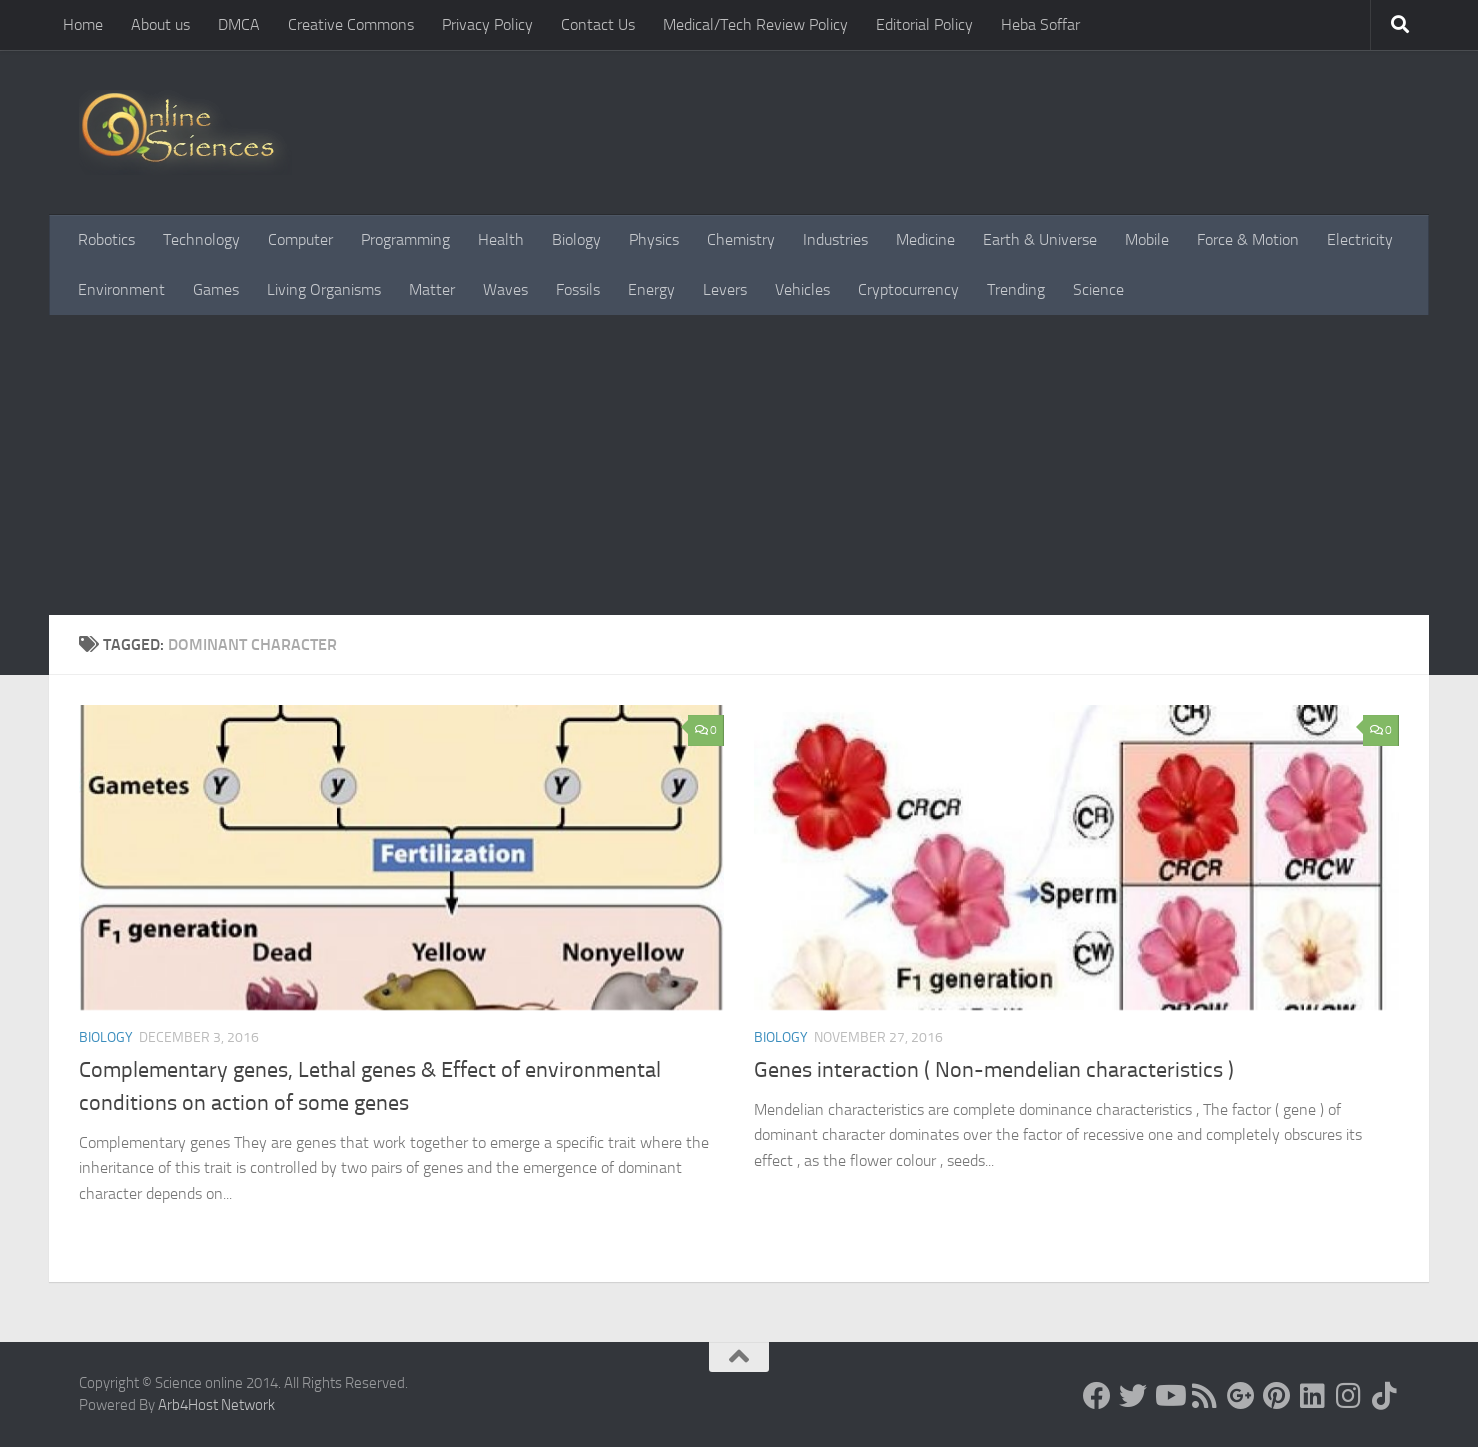  I want to click on About us, so click(160, 24).